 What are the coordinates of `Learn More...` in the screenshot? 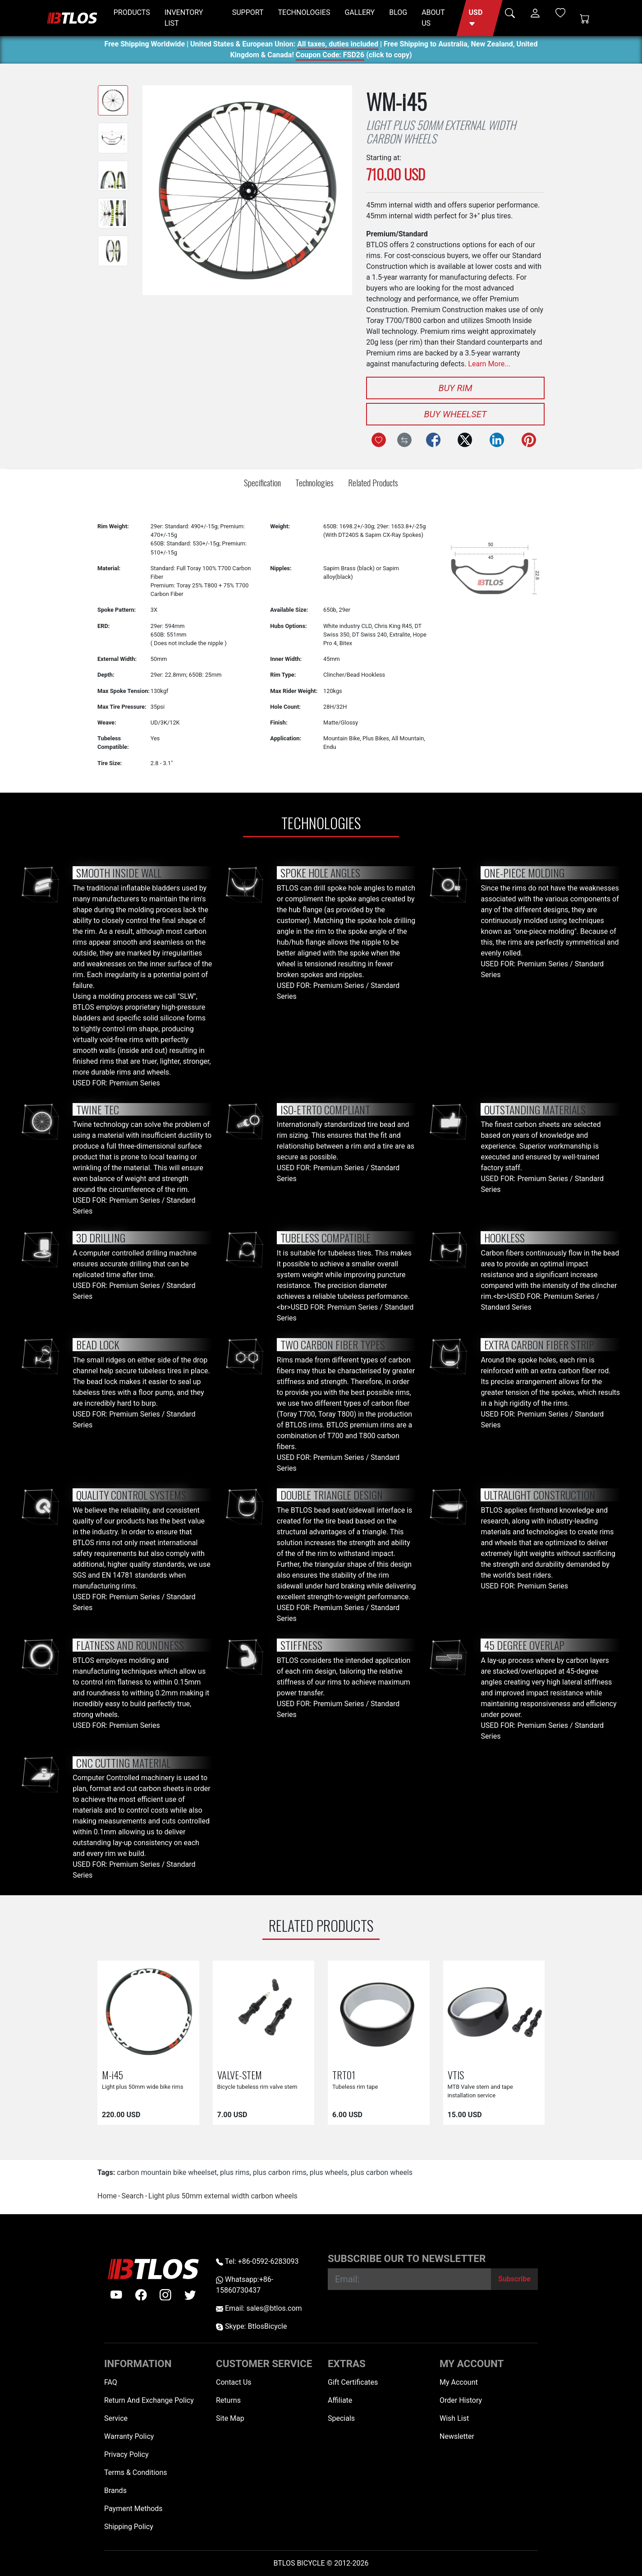 It's located at (489, 364).